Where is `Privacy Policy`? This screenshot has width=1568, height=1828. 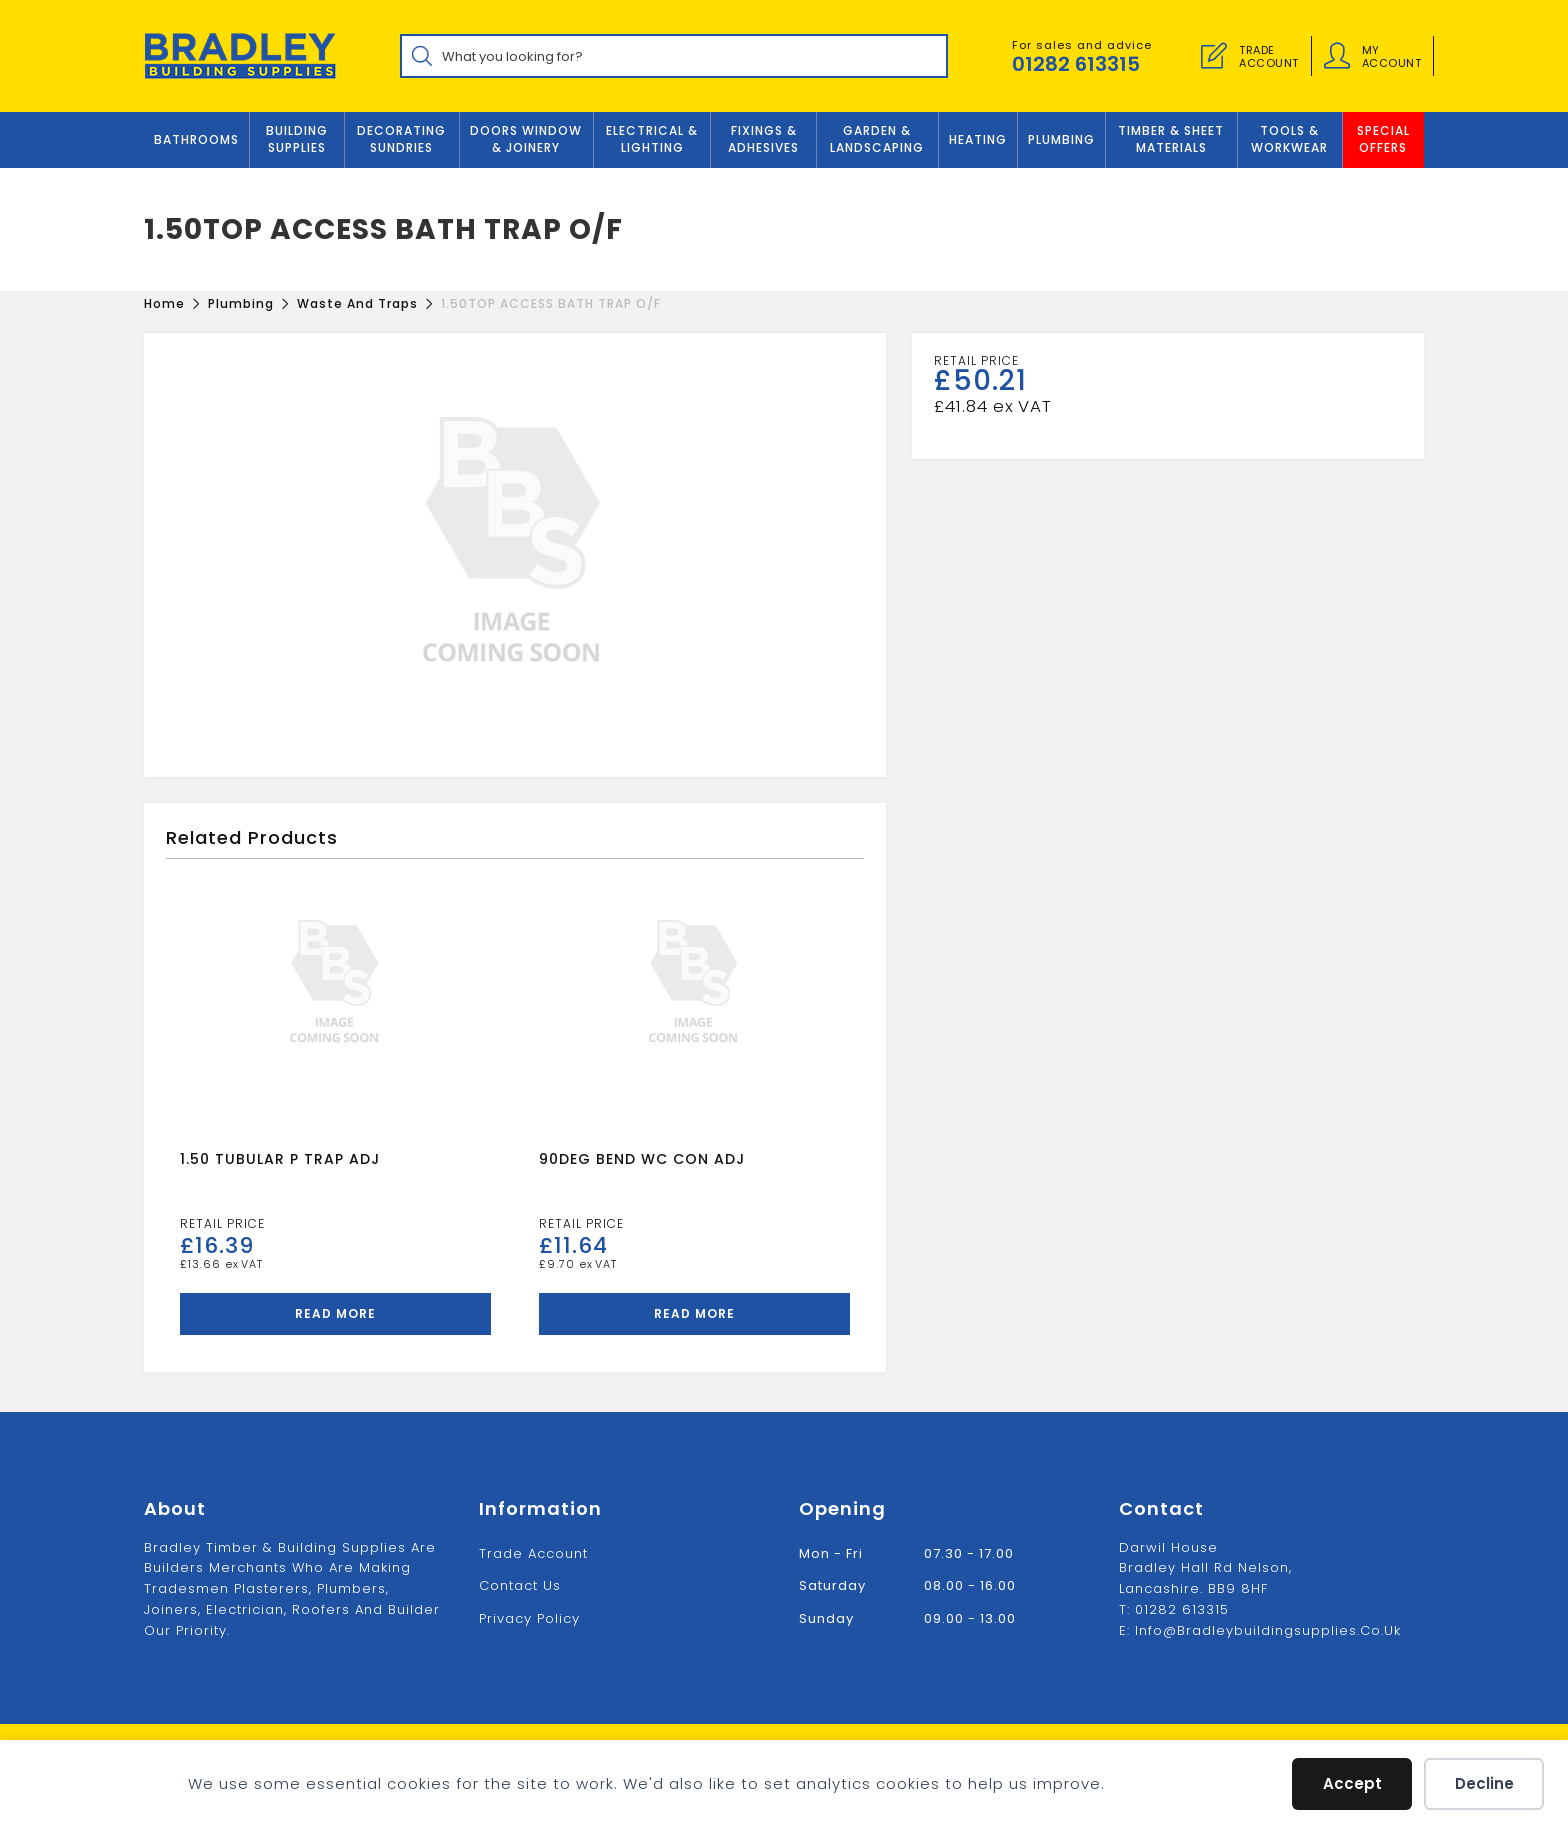
Privacy Policy is located at coordinates (529, 1618).